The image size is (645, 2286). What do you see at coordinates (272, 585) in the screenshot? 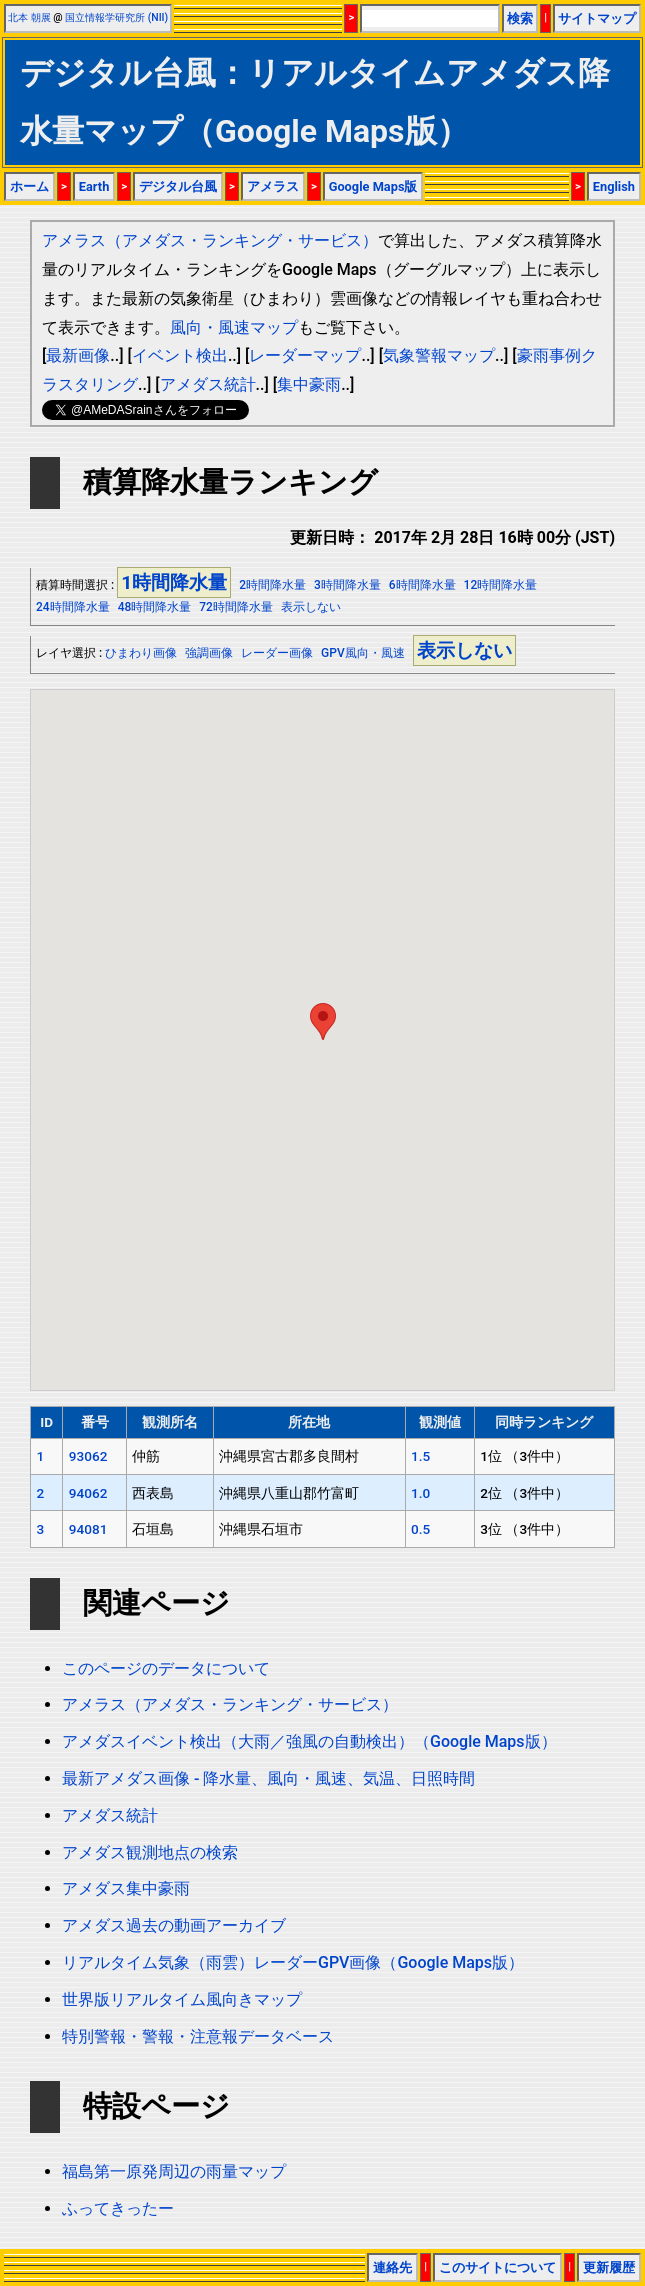
I see `2時間降水量` at bounding box center [272, 585].